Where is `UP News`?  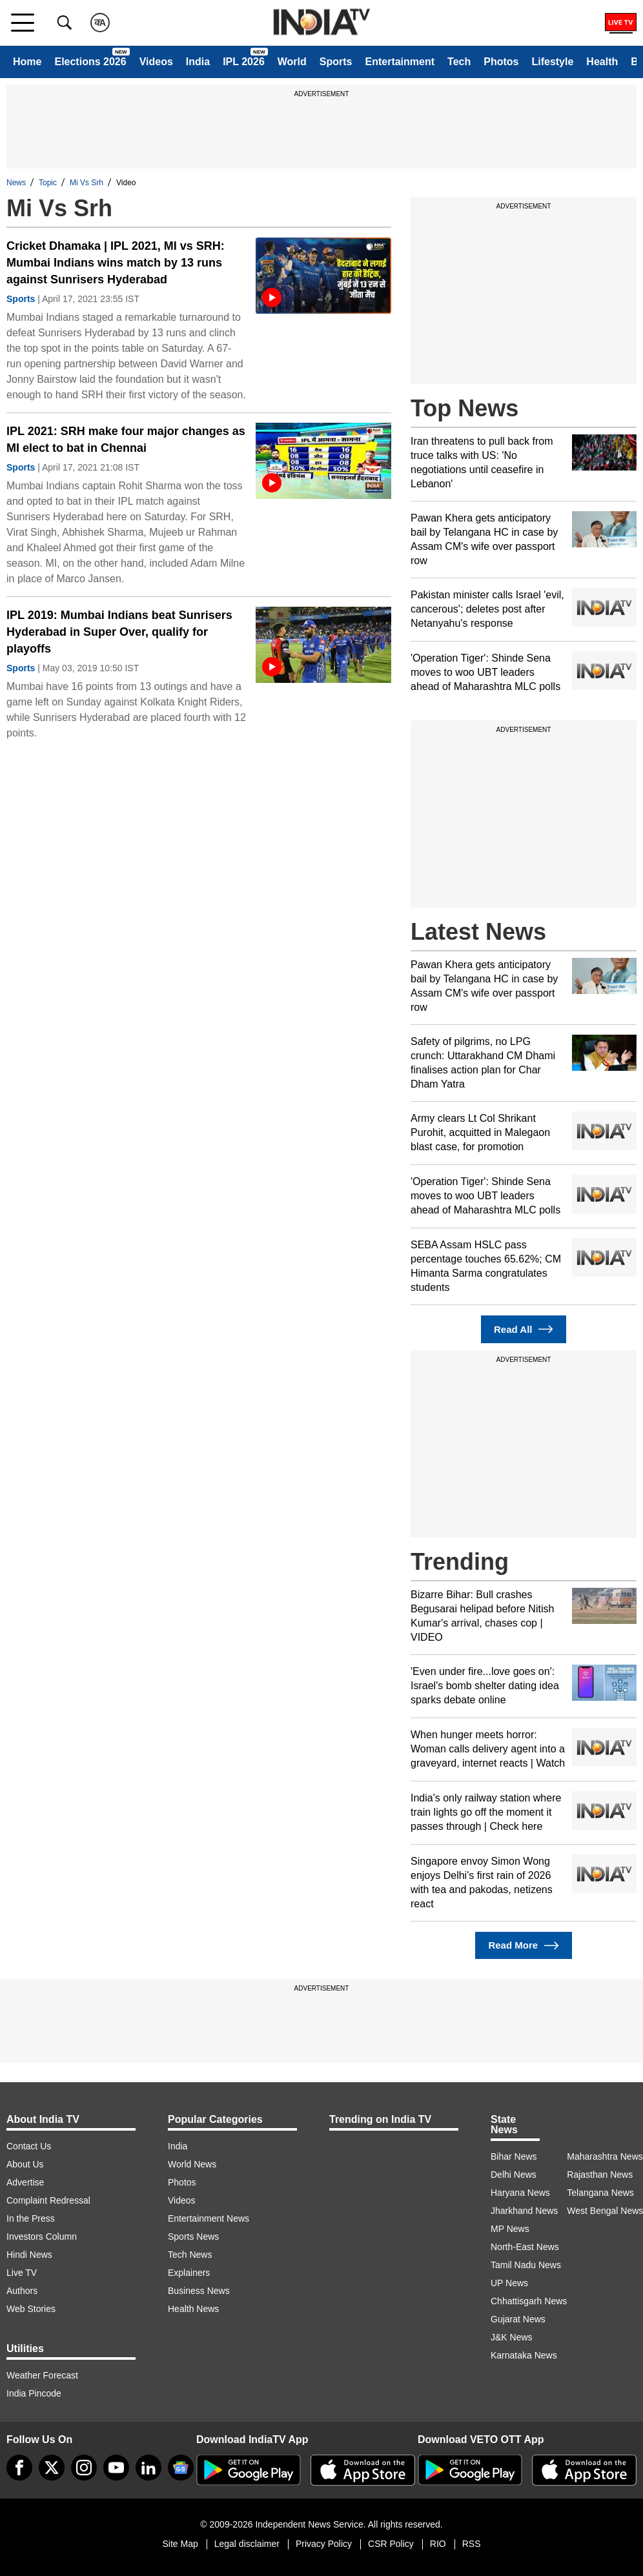
UP News is located at coordinates (509, 2283).